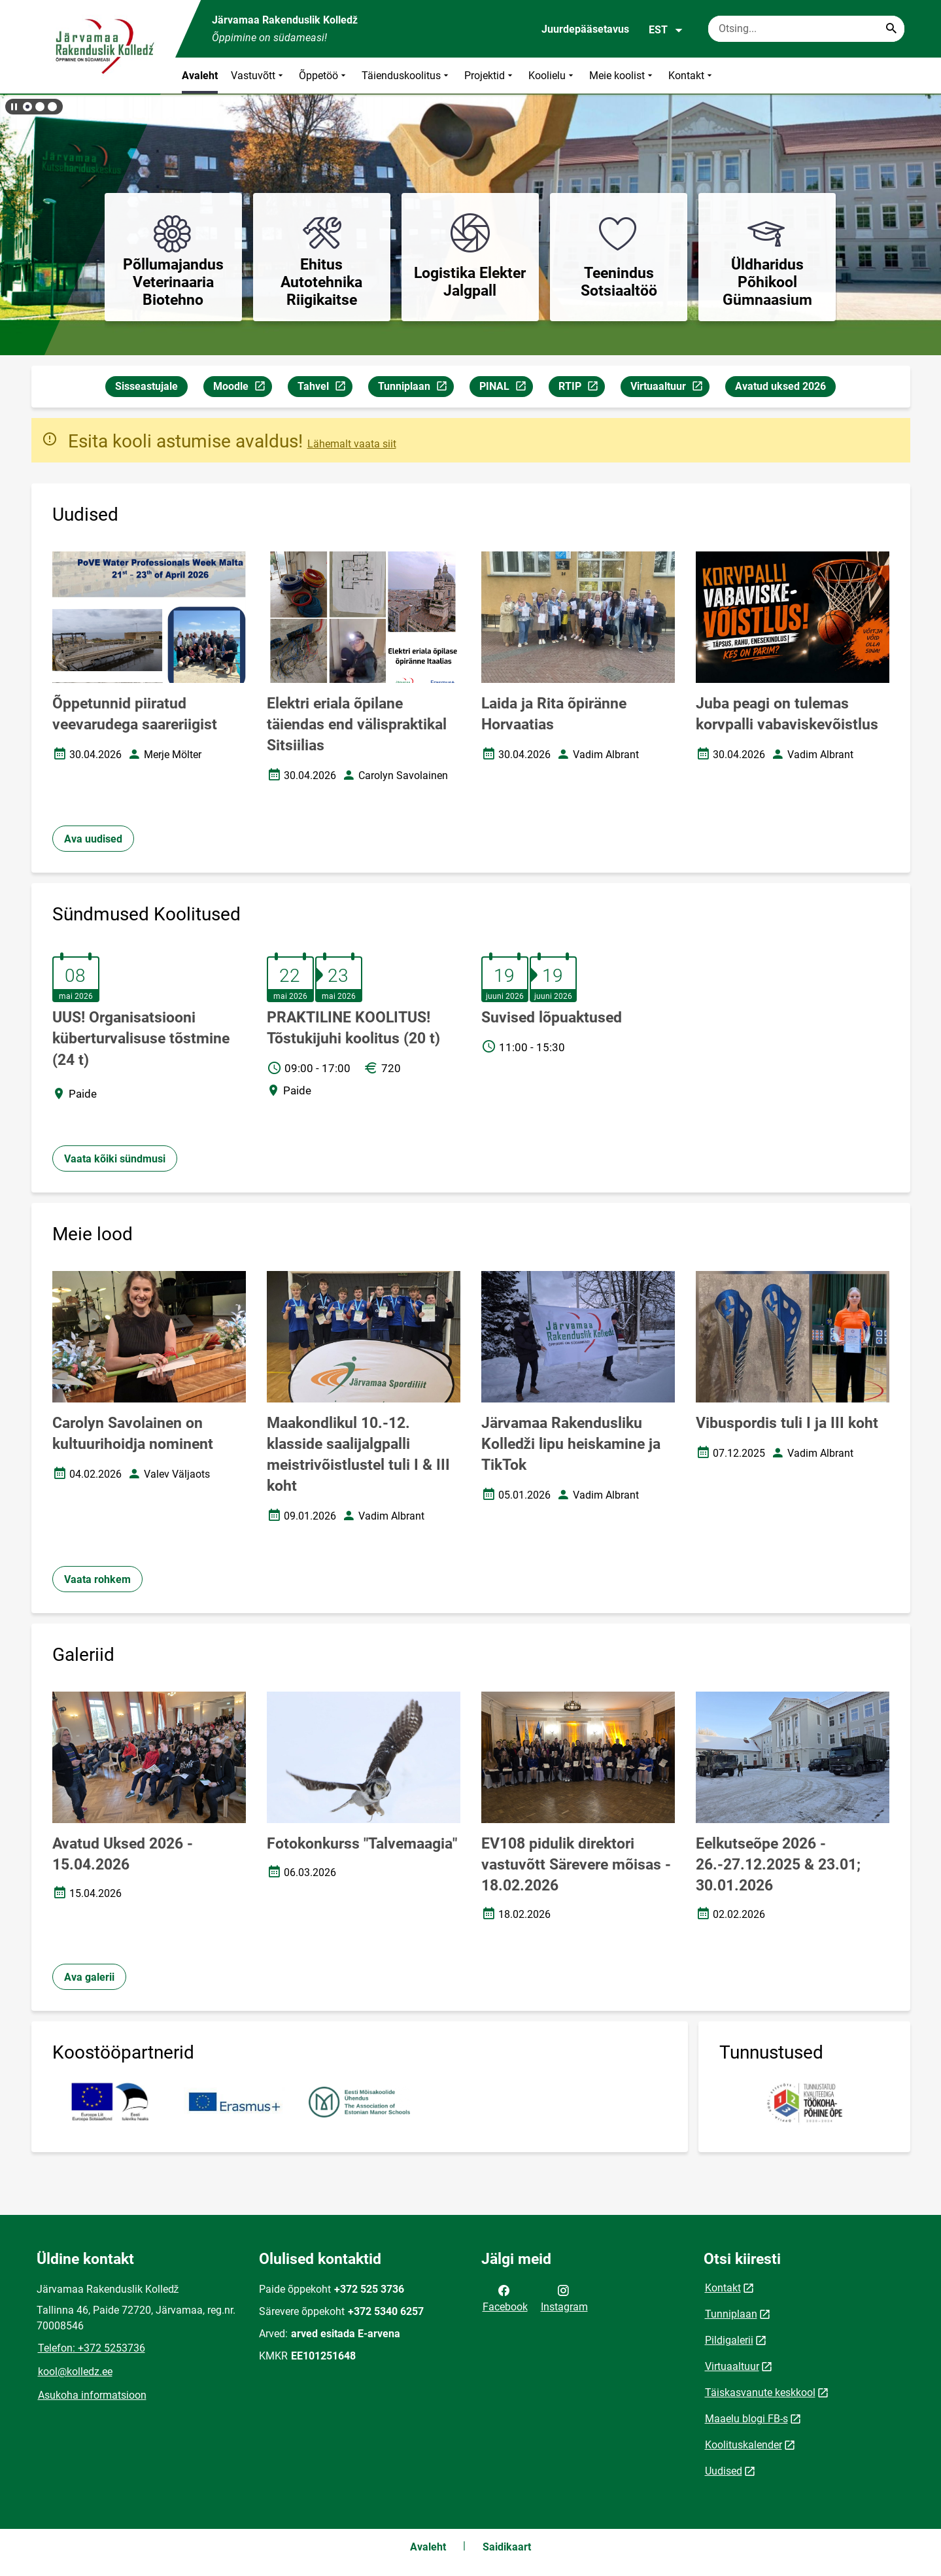 The image size is (941, 2576). I want to click on Meie koolist, so click(622, 75).